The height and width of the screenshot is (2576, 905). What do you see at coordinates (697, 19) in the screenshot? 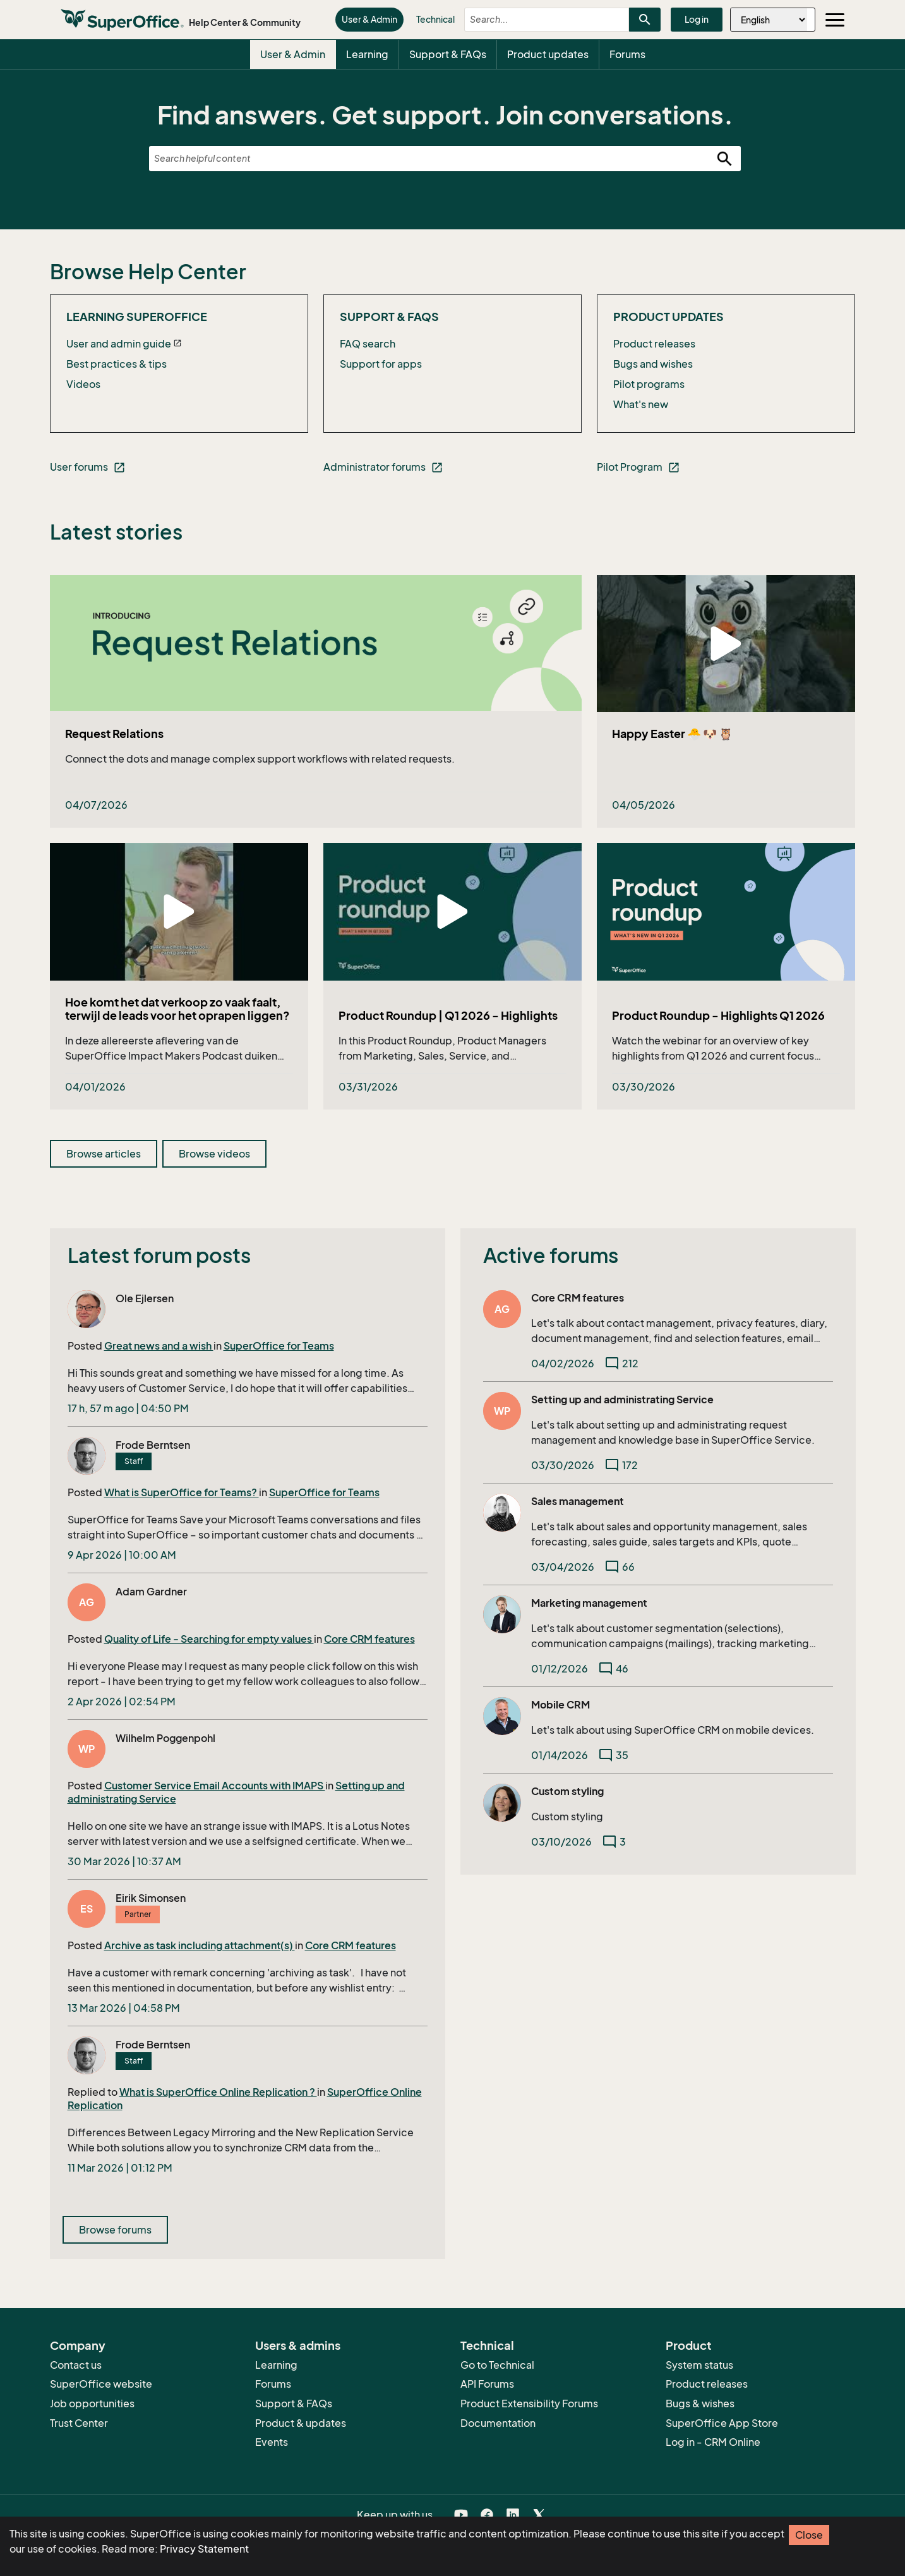
I see `Log in` at bounding box center [697, 19].